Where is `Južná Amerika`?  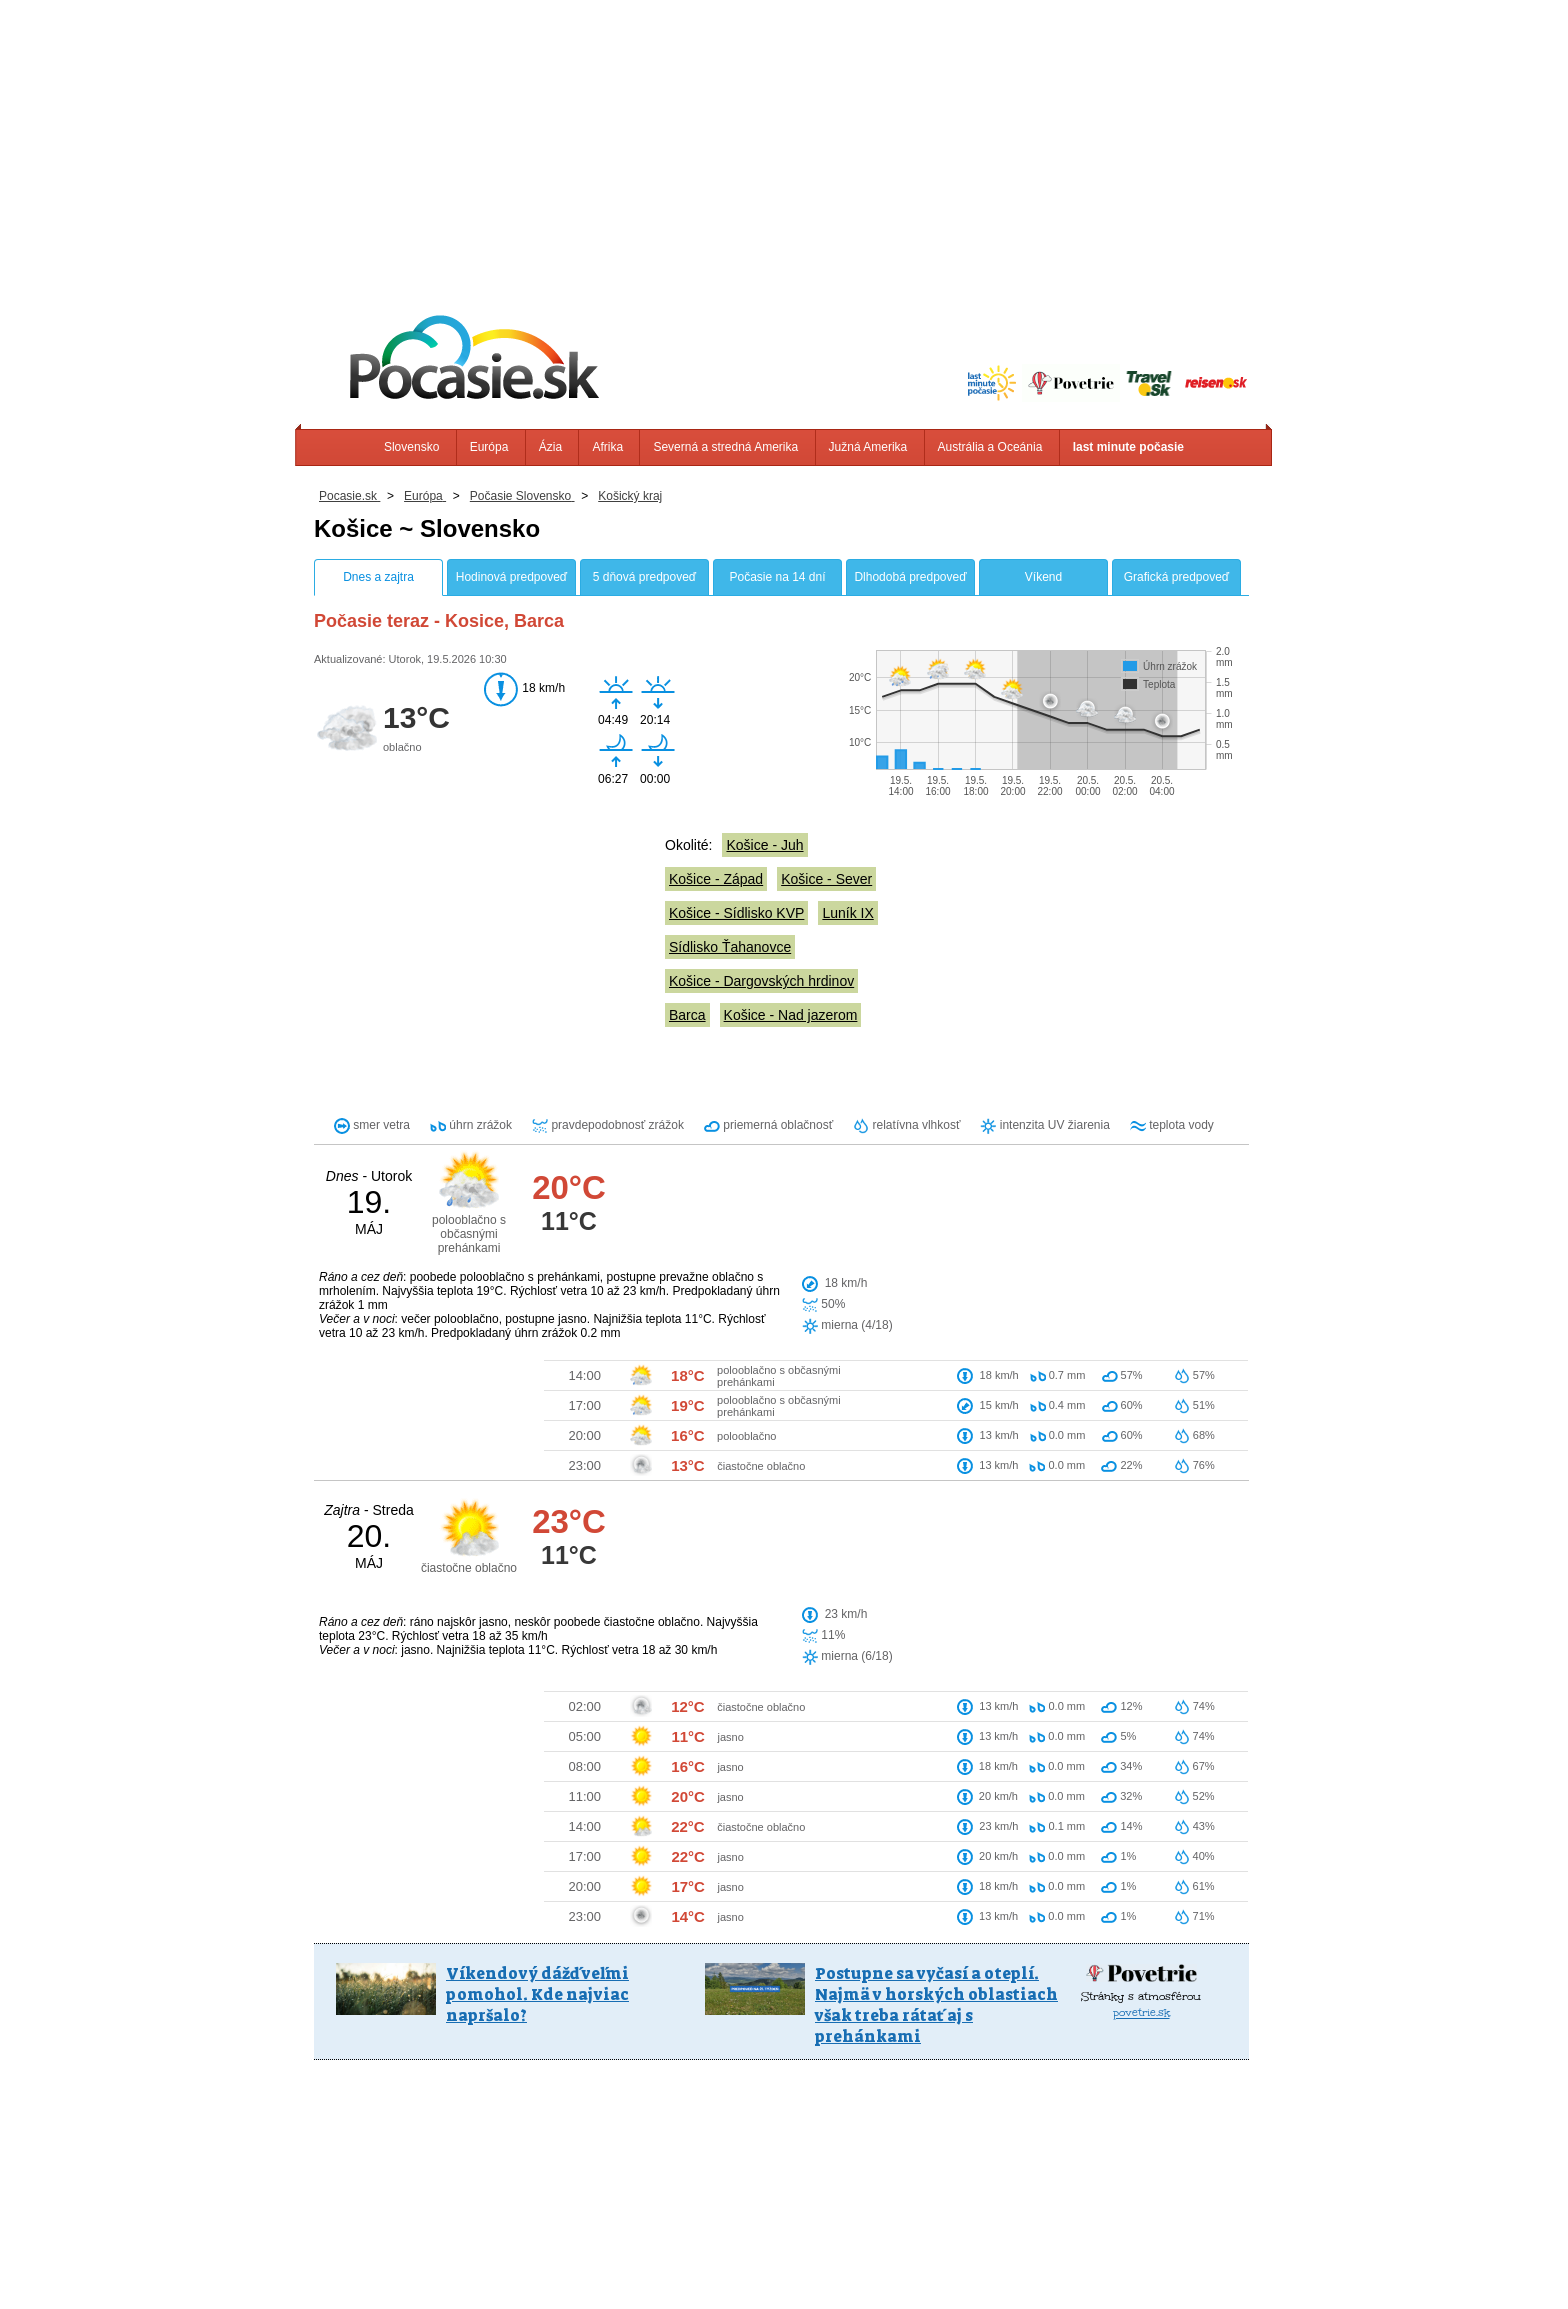
Južná Amerika is located at coordinates (868, 447).